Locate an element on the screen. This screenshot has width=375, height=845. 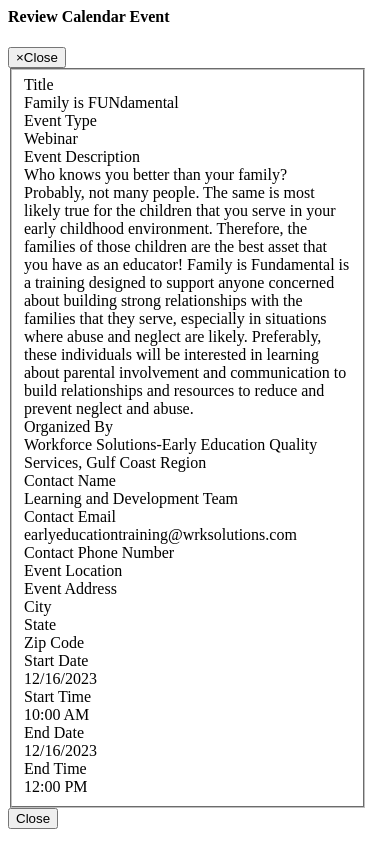
Contact Email is located at coordinates (70, 516).